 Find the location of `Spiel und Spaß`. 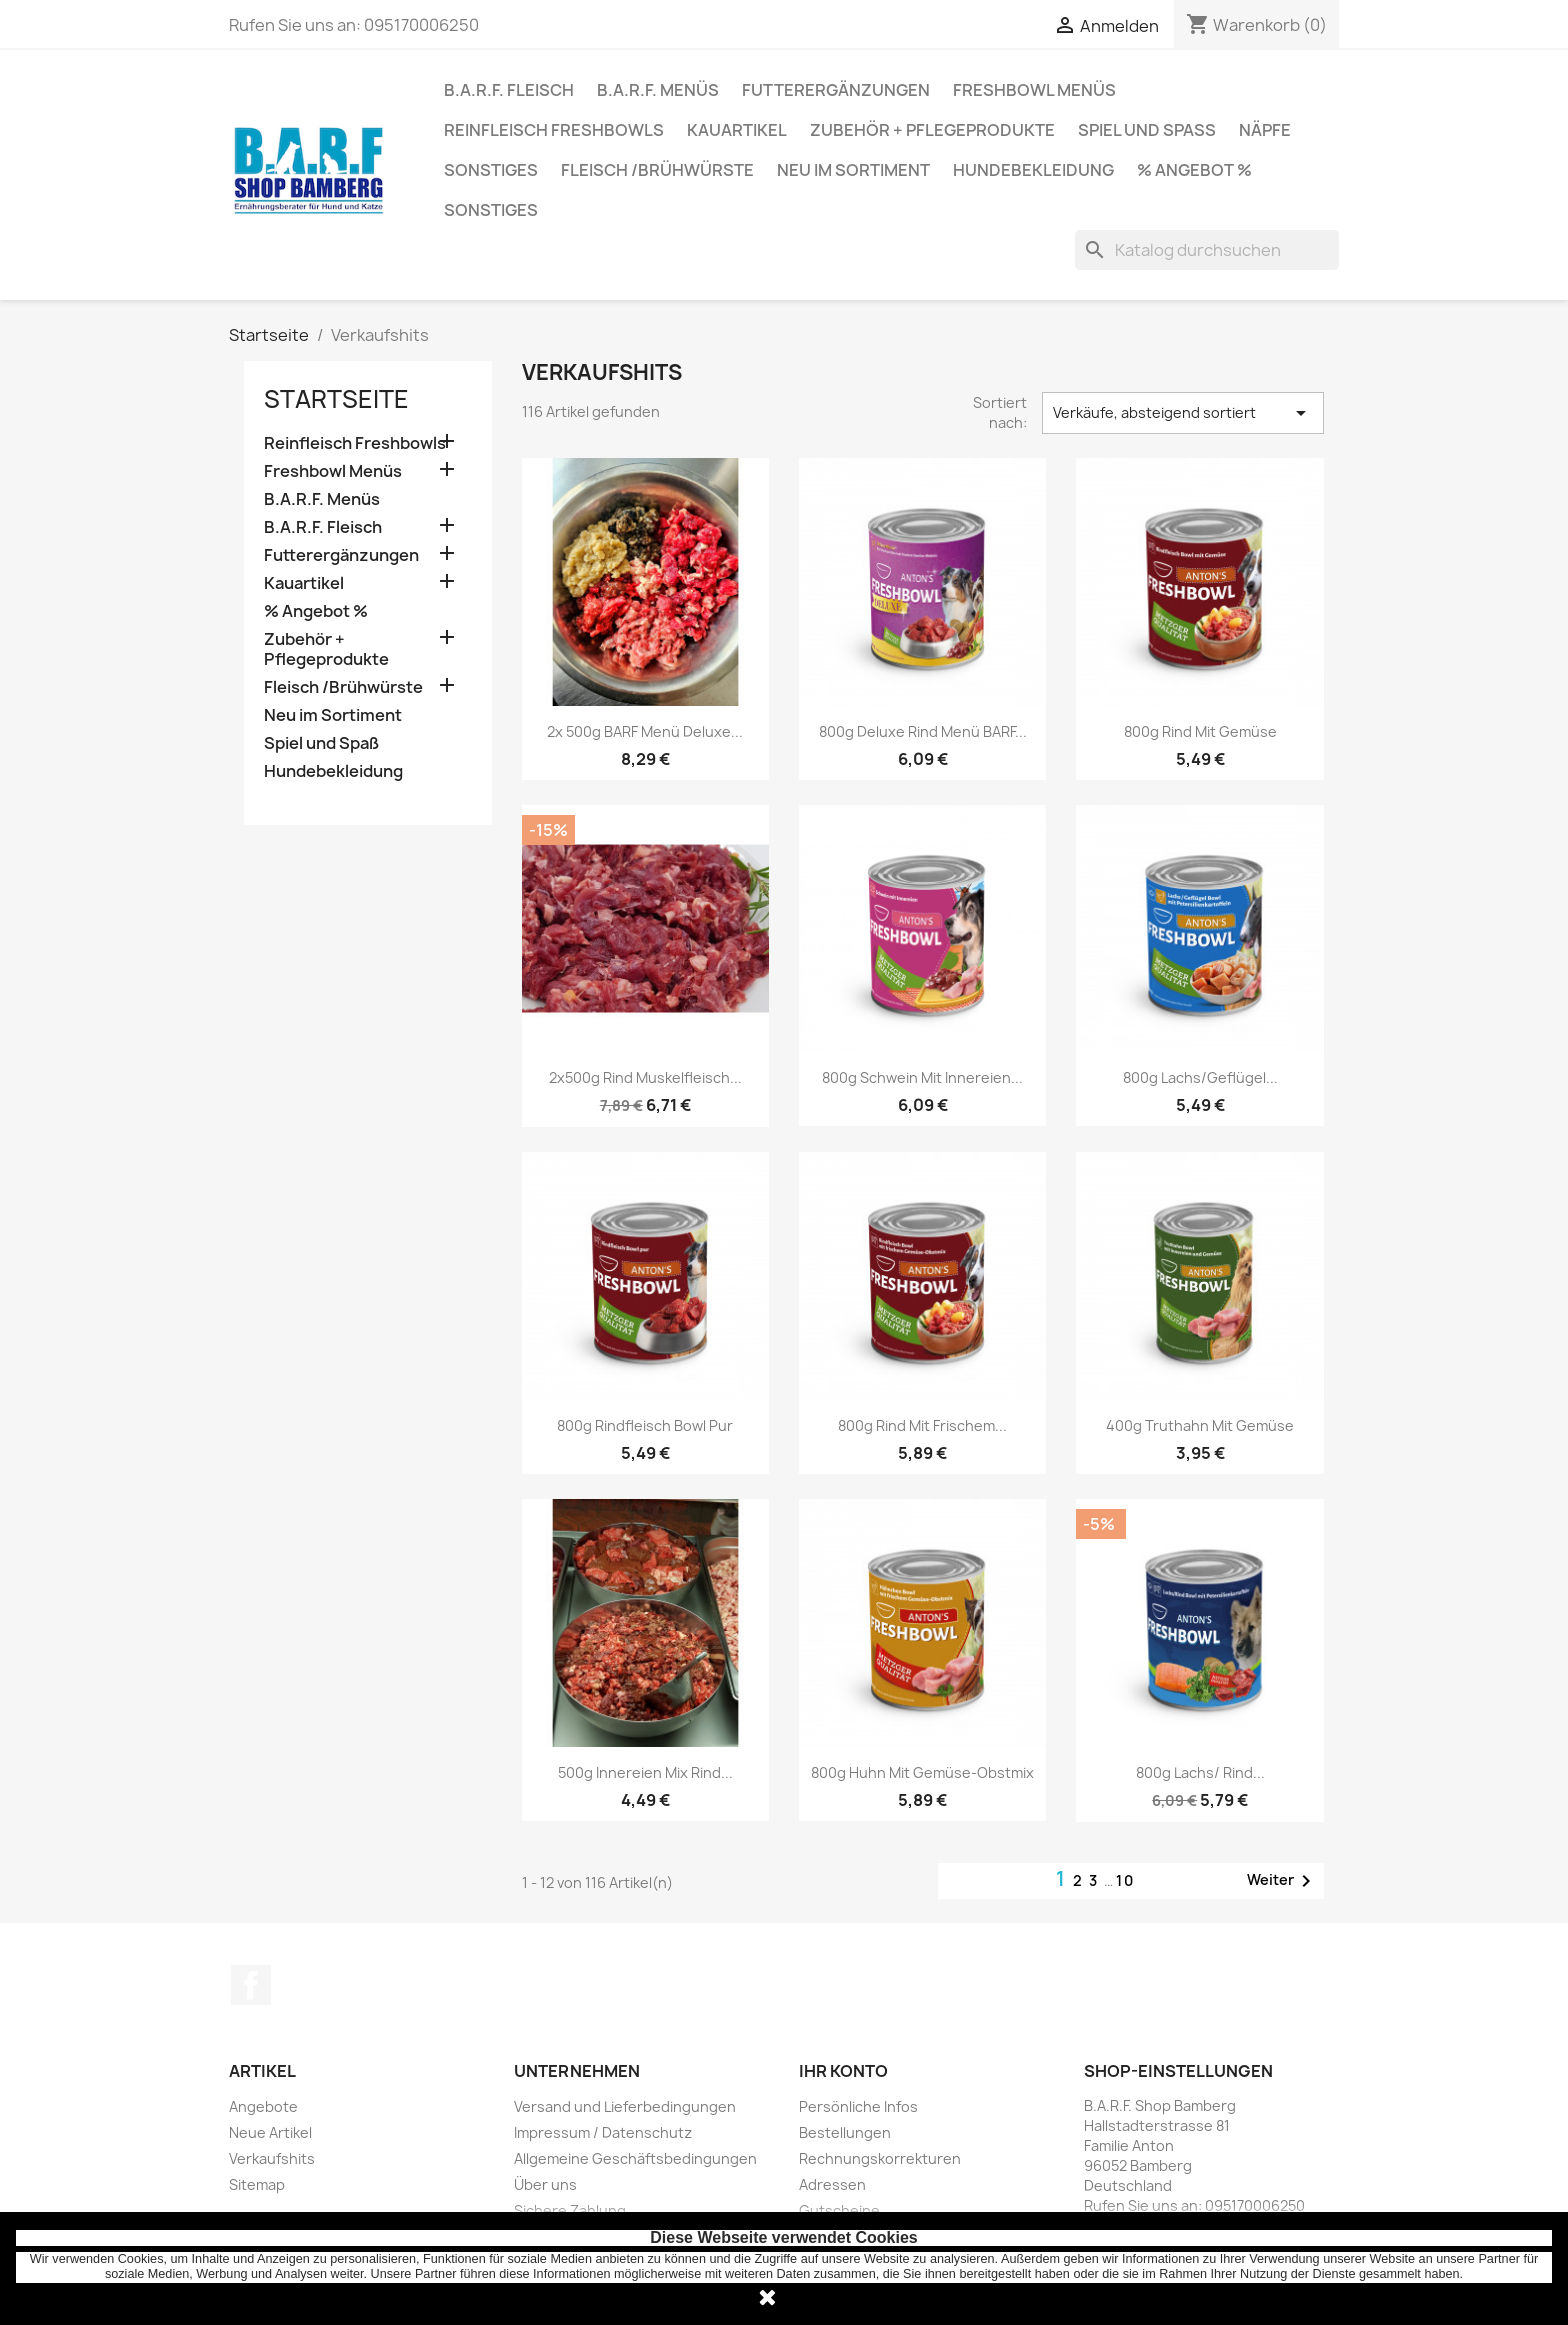

Spiel und Spaß is located at coordinates (1147, 130).